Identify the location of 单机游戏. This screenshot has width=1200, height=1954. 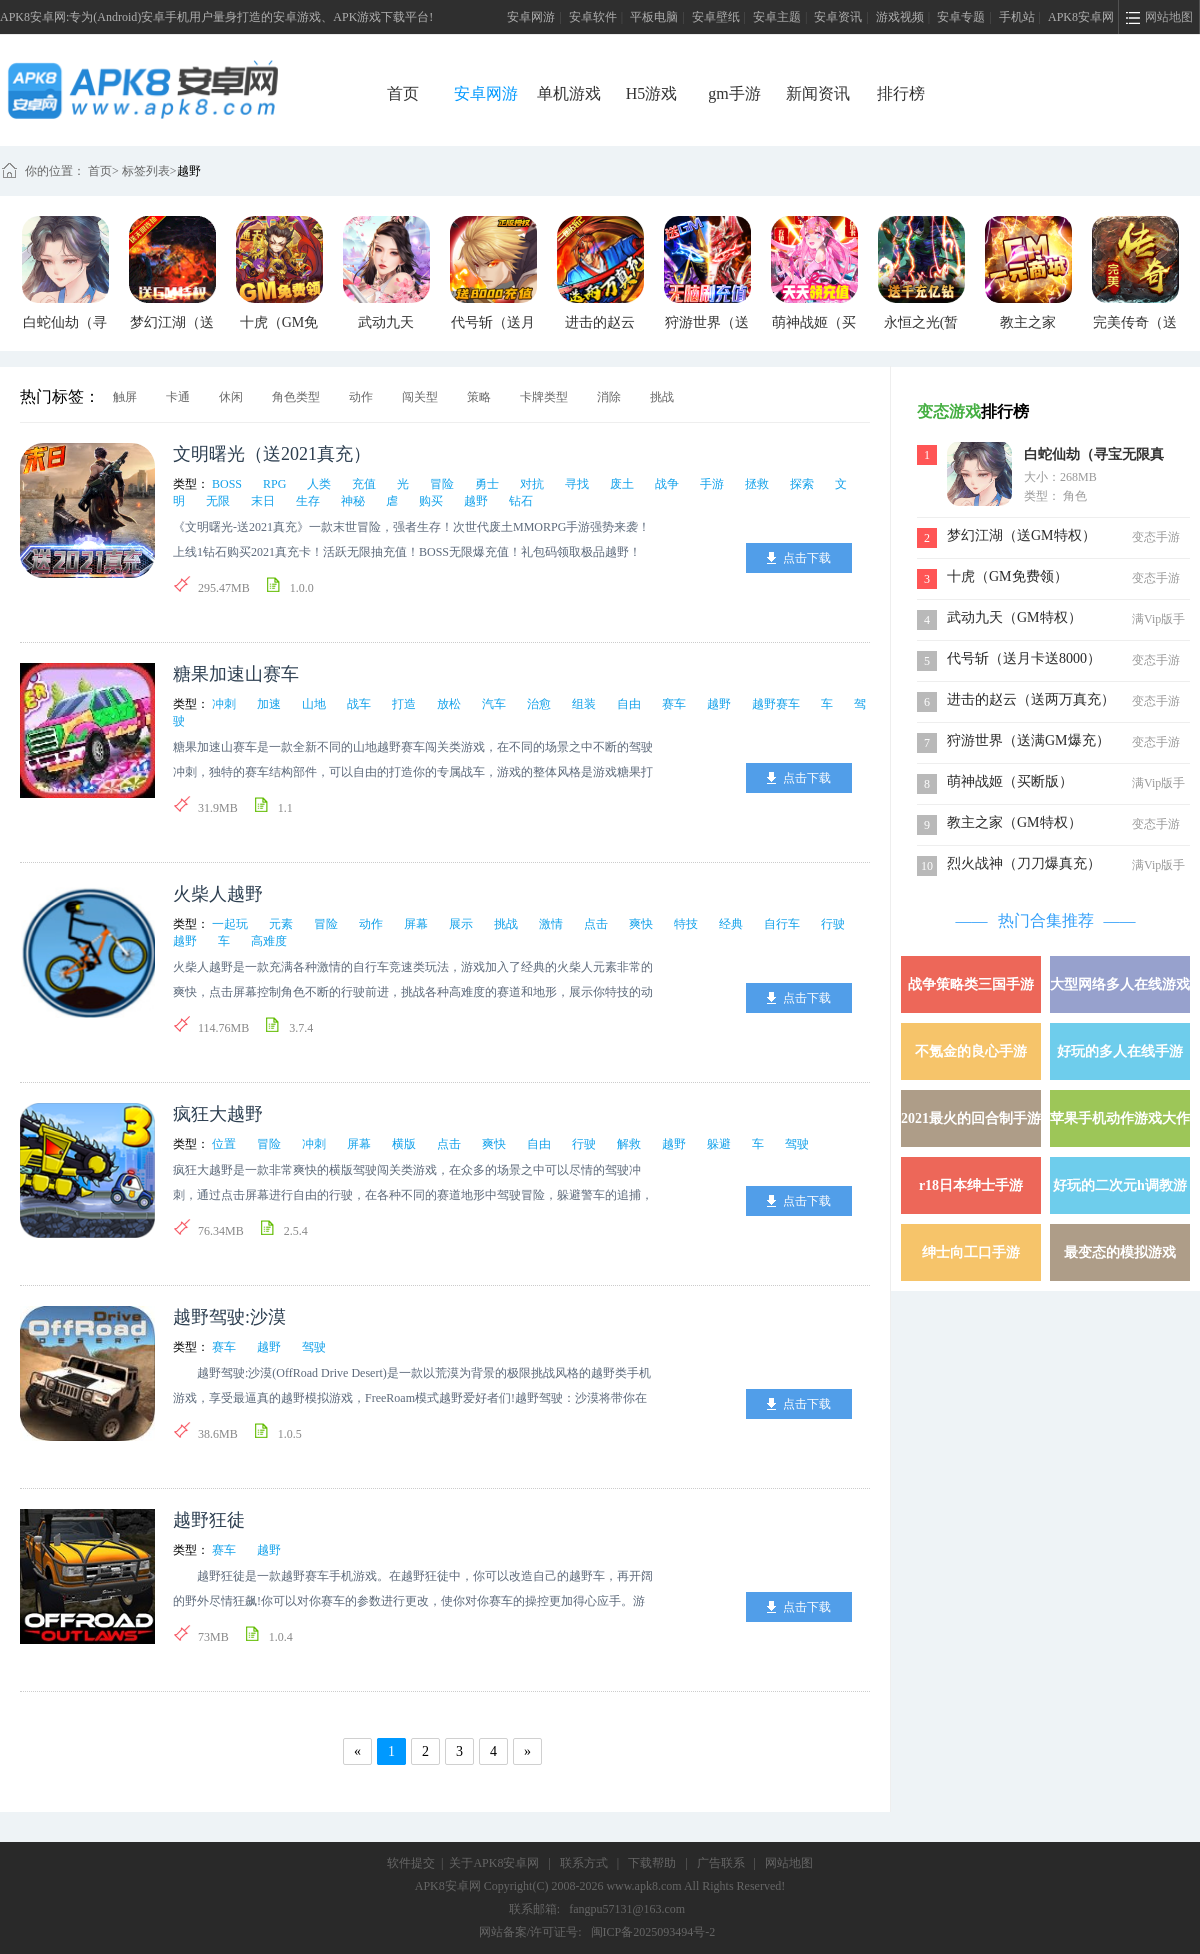
(569, 93).